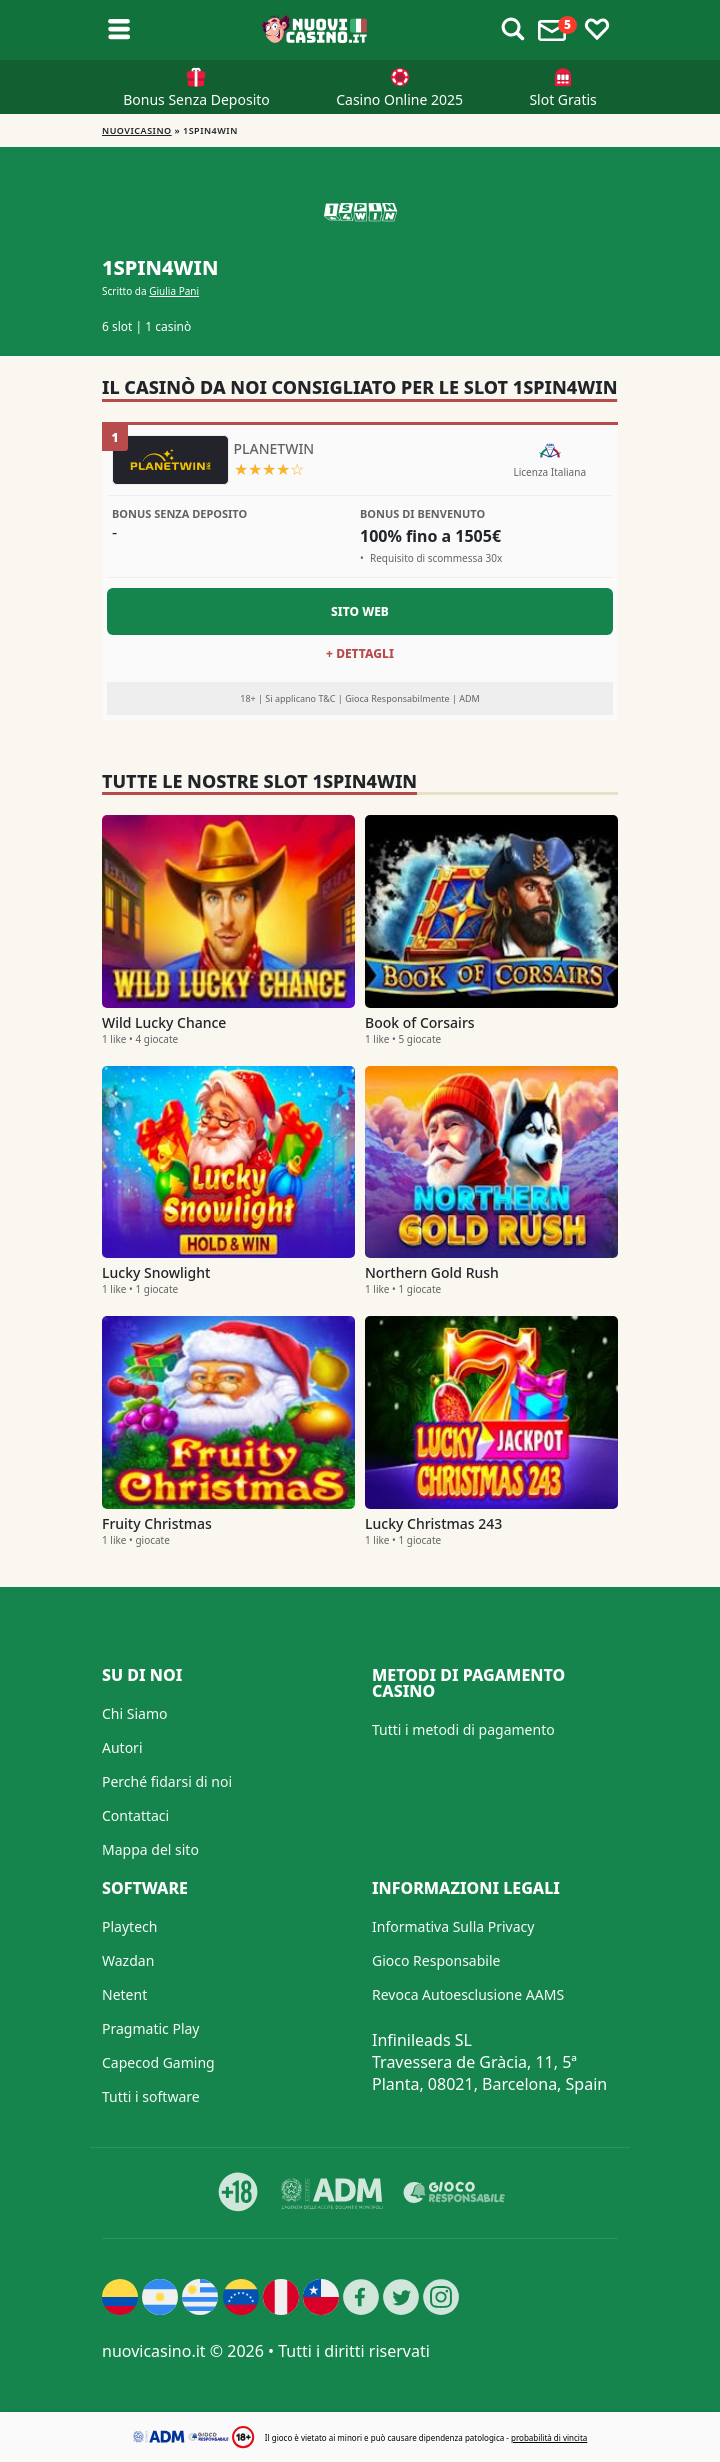 Image resolution: width=720 pixels, height=2462 pixels. What do you see at coordinates (463, 1729) in the screenshot?
I see `Tutti i metodi di pagamento` at bounding box center [463, 1729].